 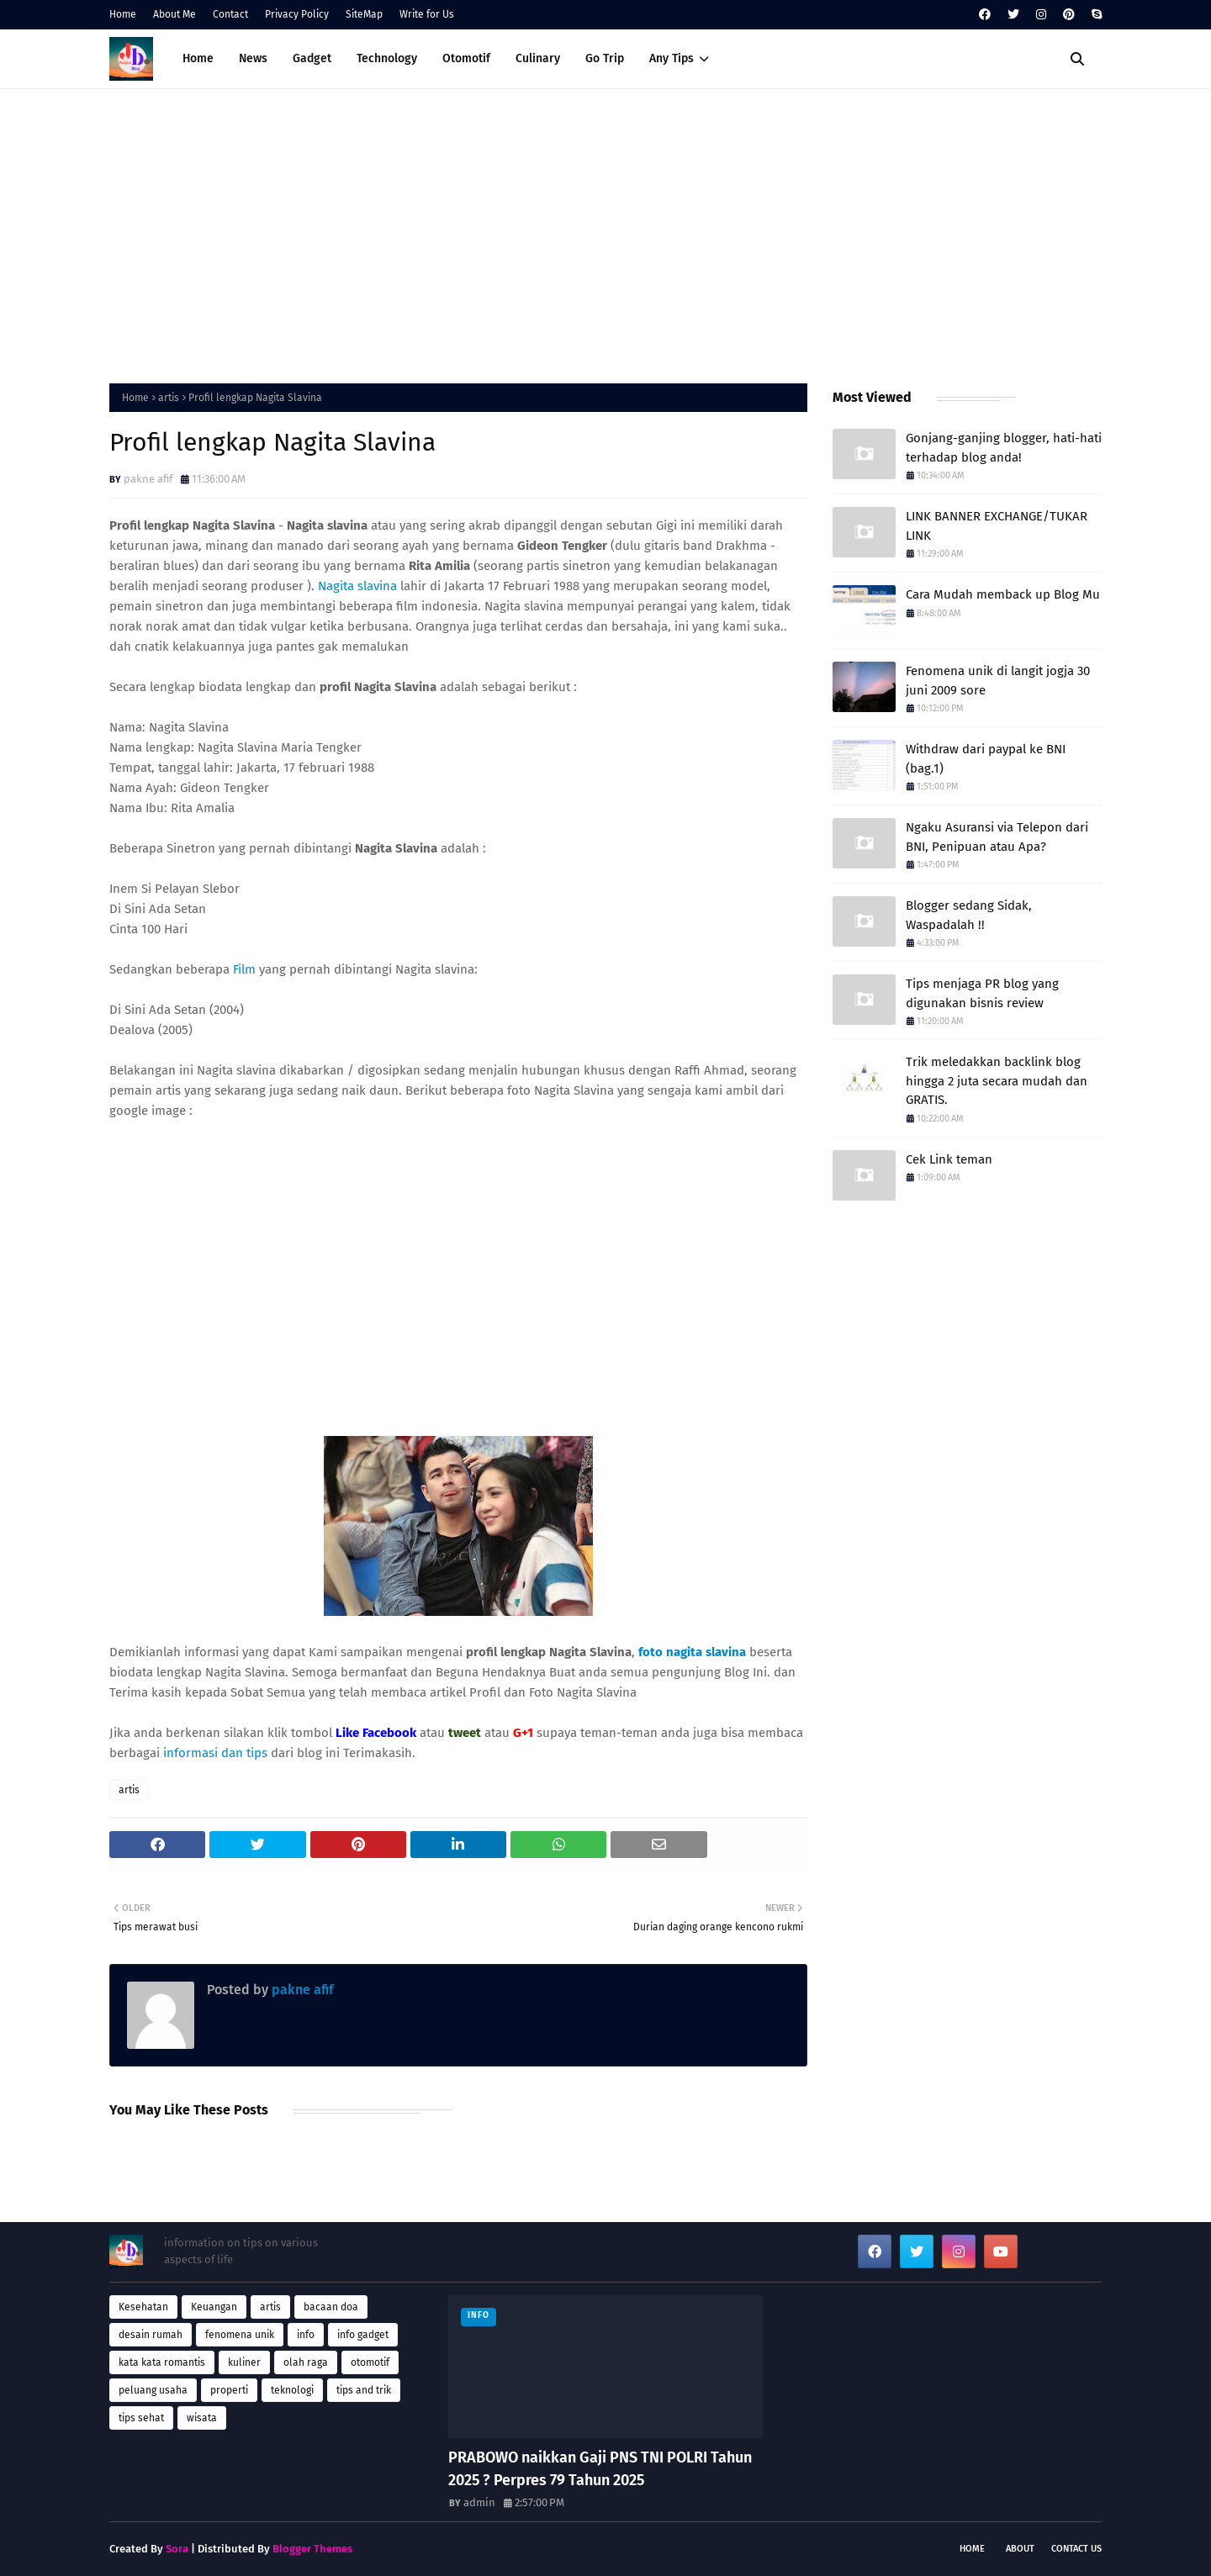 I want to click on Tips menjaga PR blog yang digunakan bisnis review, so click(x=982, y=993).